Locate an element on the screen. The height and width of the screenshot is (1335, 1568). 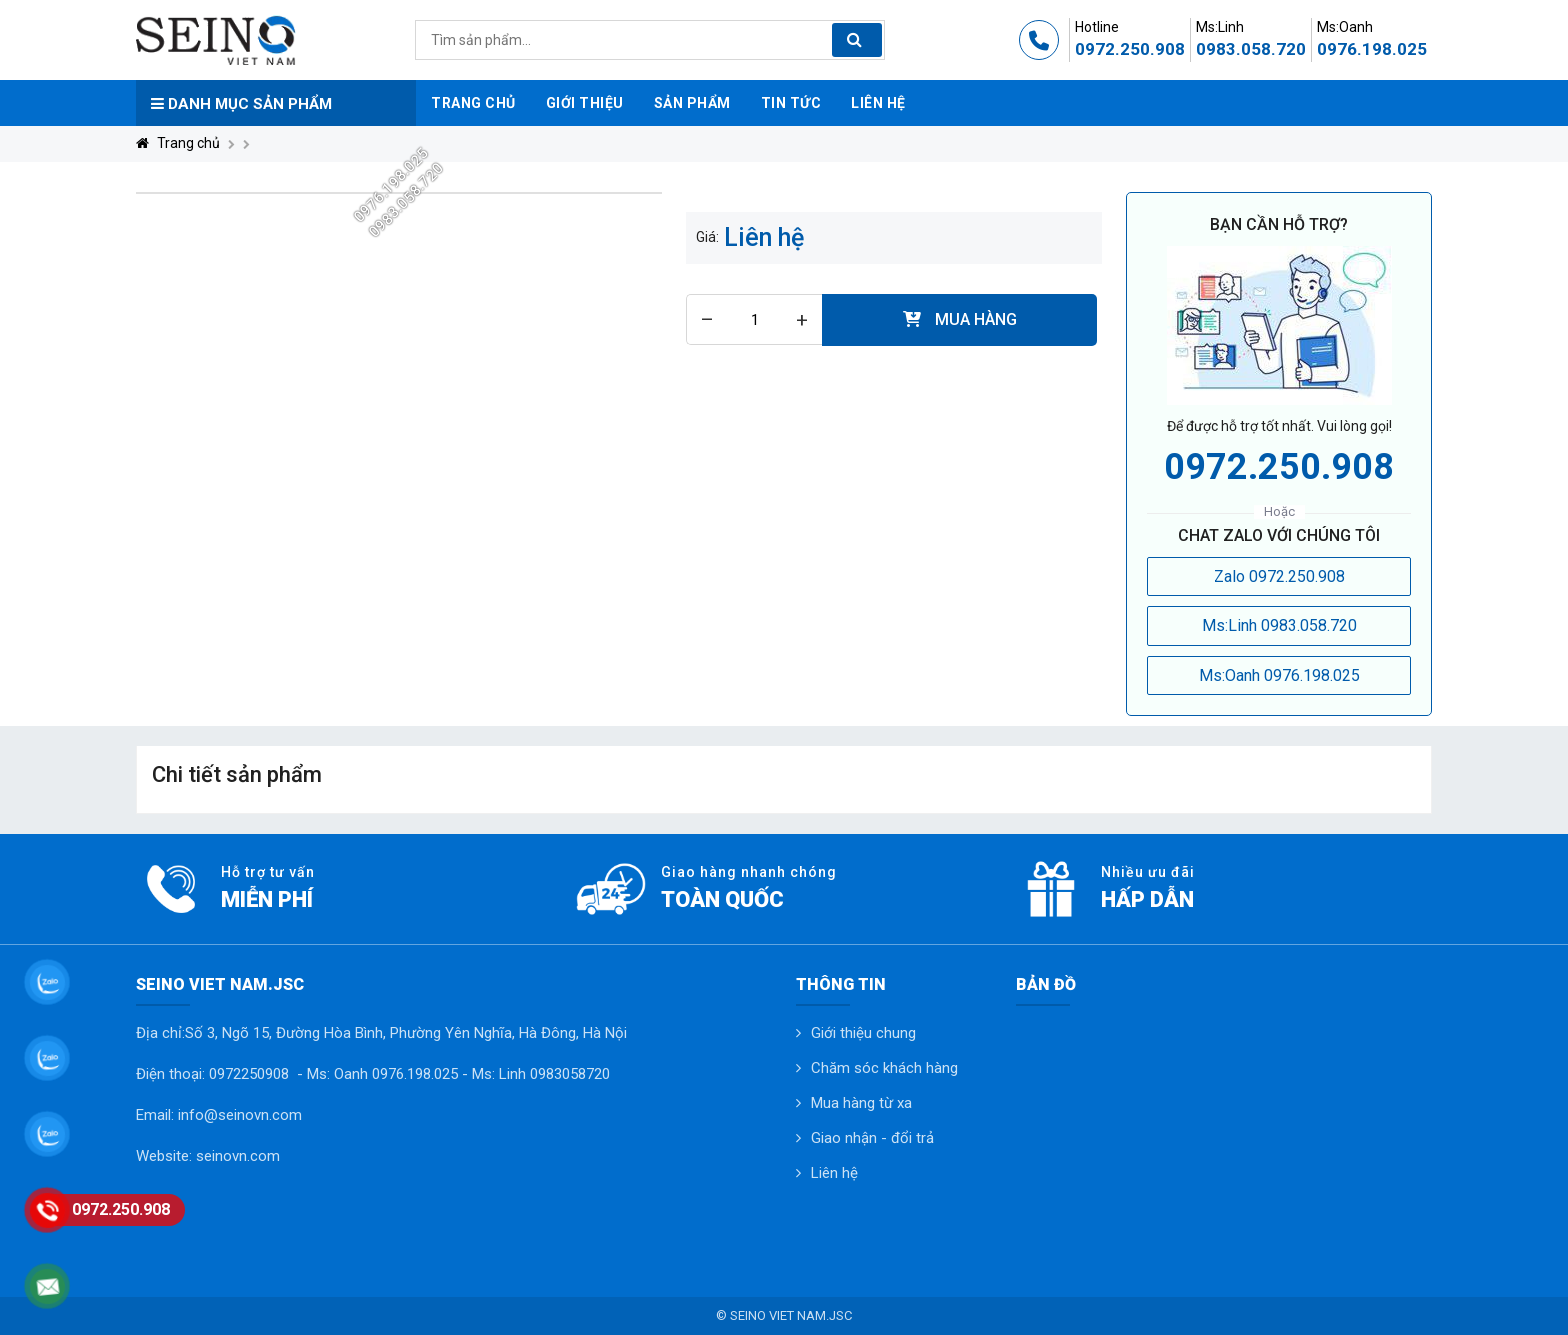
0972.250.908 is located at coordinates (1130, 49).